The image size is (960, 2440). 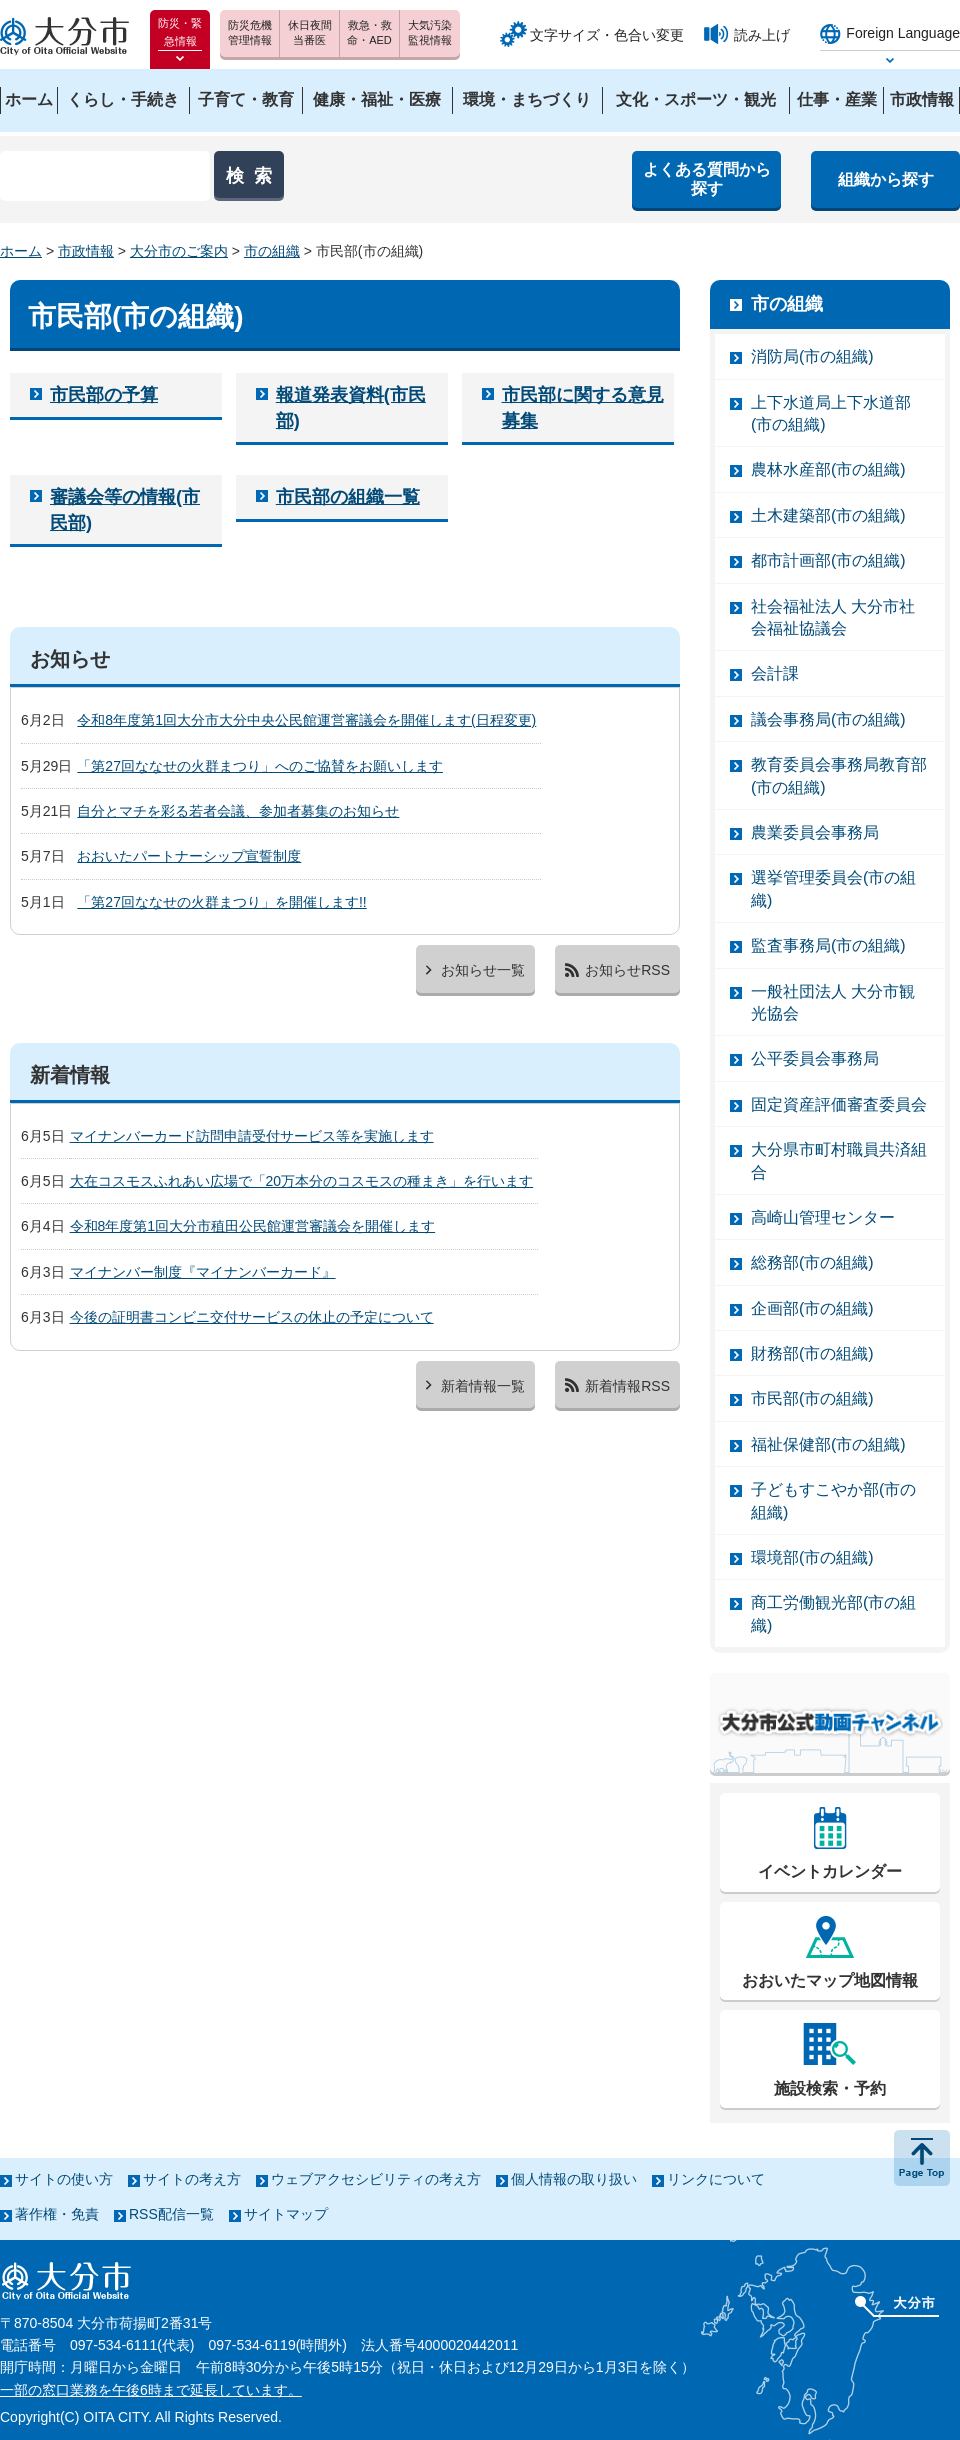 I want to click on イベントカレンダー, so click(x=830, y=1871).